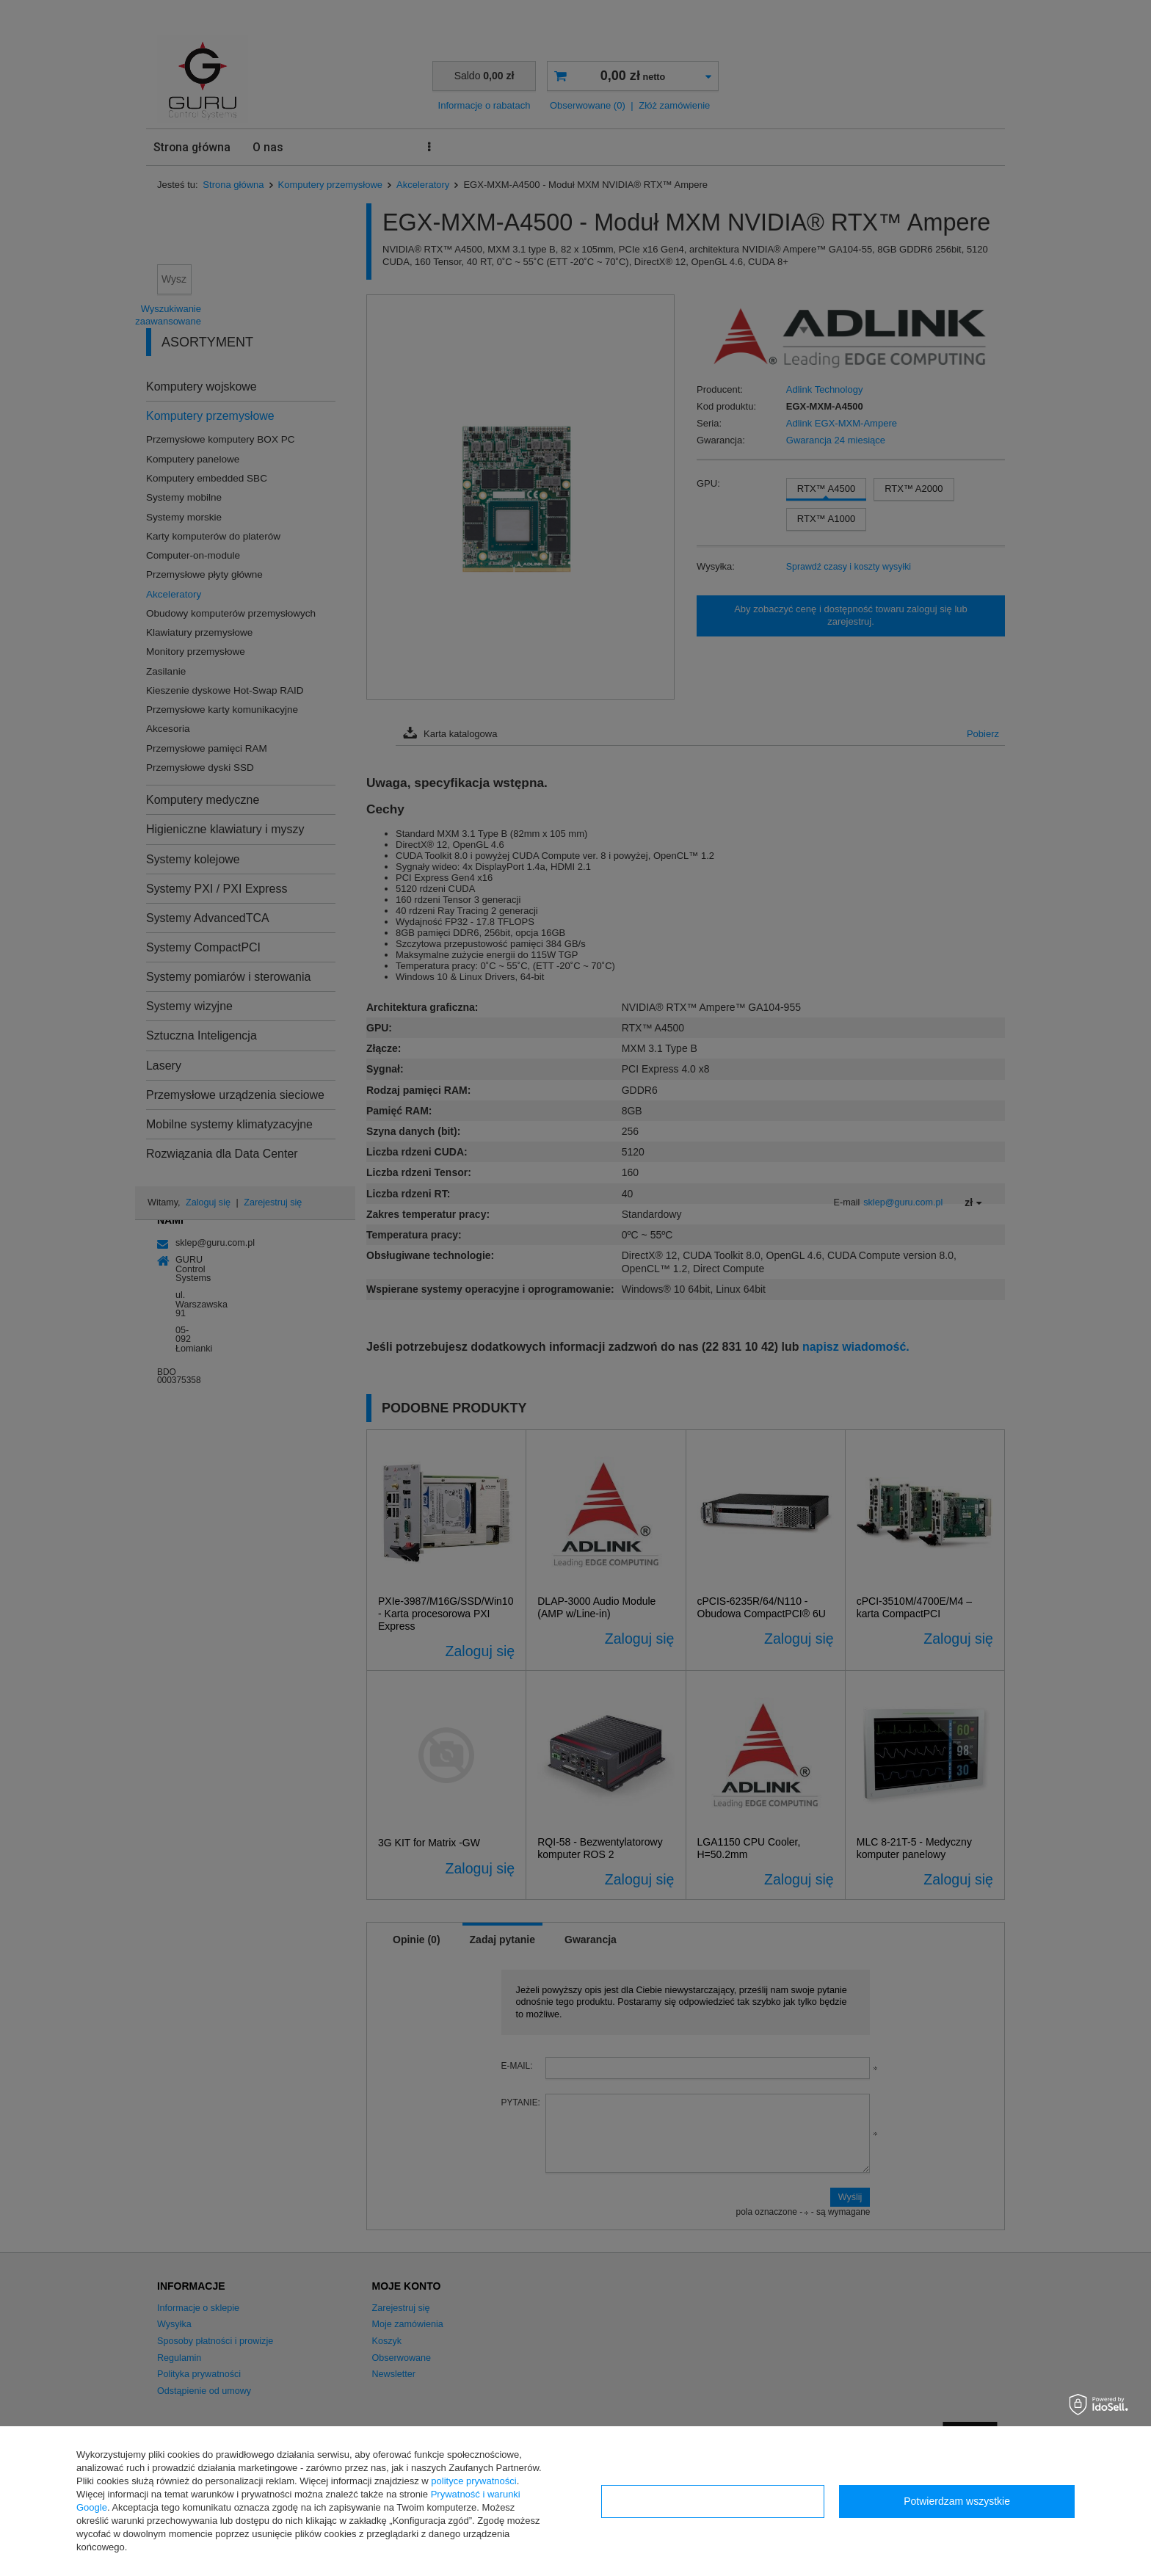 The width and height of the screenshot is (1151, 2576). What do you see at coordinates (957, 2501) in the screenshot?
I see `Potwierdzam wszystkie` at bounding box center [957, 2501].